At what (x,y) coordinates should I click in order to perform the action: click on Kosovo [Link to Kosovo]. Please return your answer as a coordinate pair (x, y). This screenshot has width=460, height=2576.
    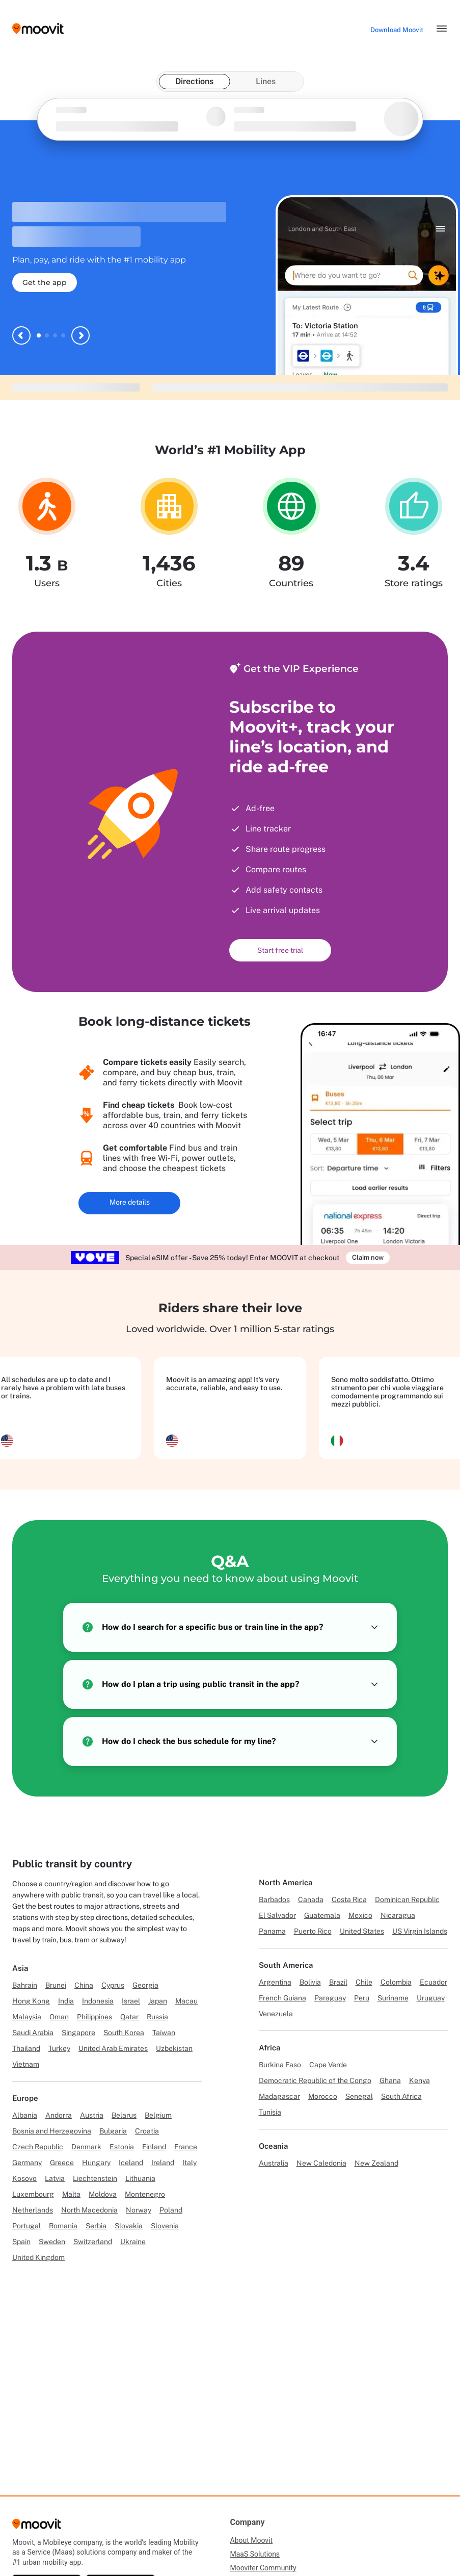
    Looking at the image, I should click on (24, 2178).